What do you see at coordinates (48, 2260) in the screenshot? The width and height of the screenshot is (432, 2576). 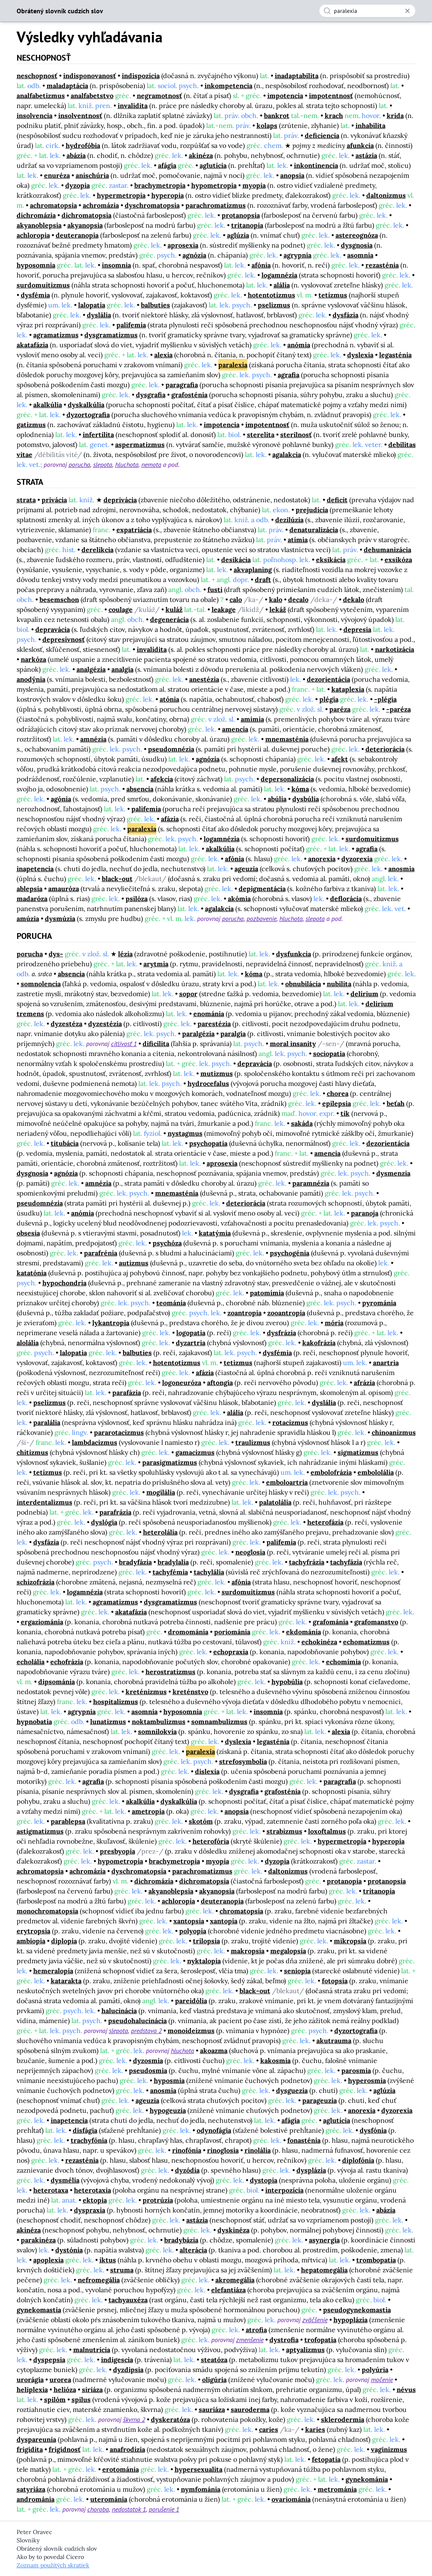 I see `apoplexia` at bounding box center [48, 2260].